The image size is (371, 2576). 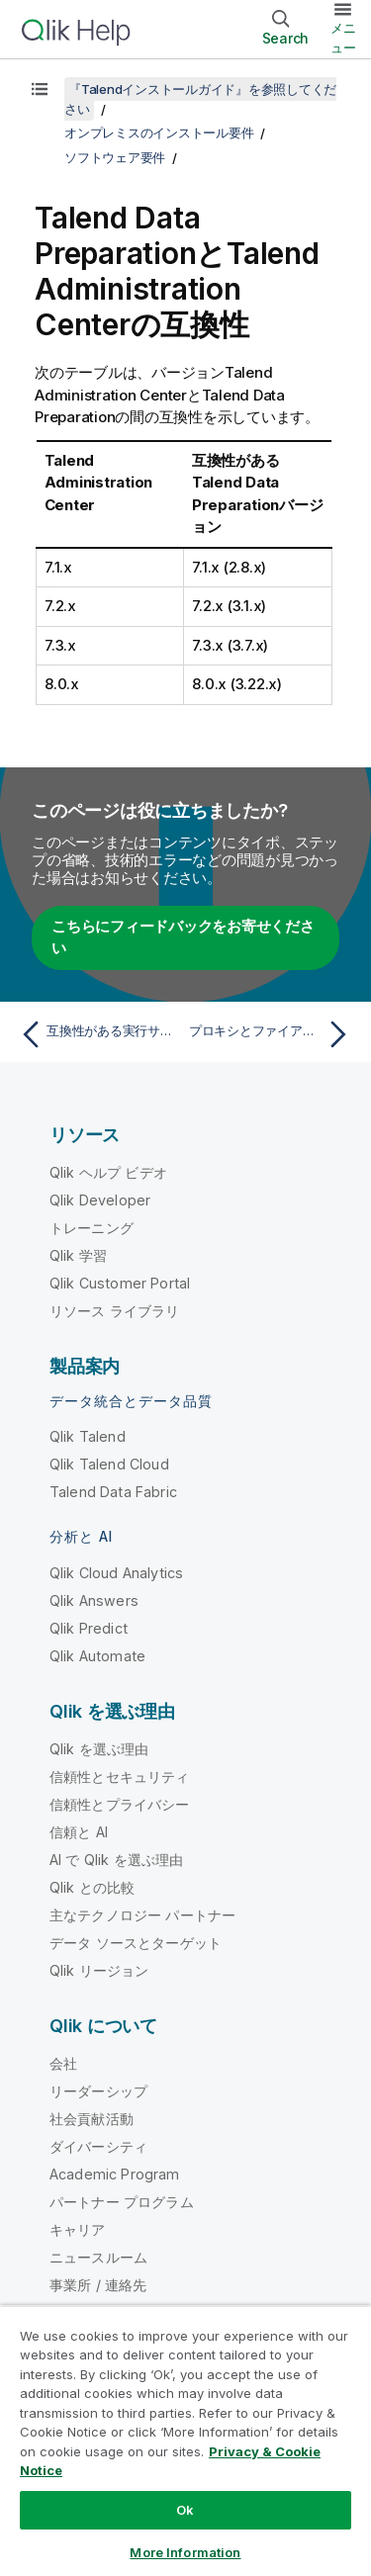 I want to click on Qlik Answers, so click(x=94, y=1600).